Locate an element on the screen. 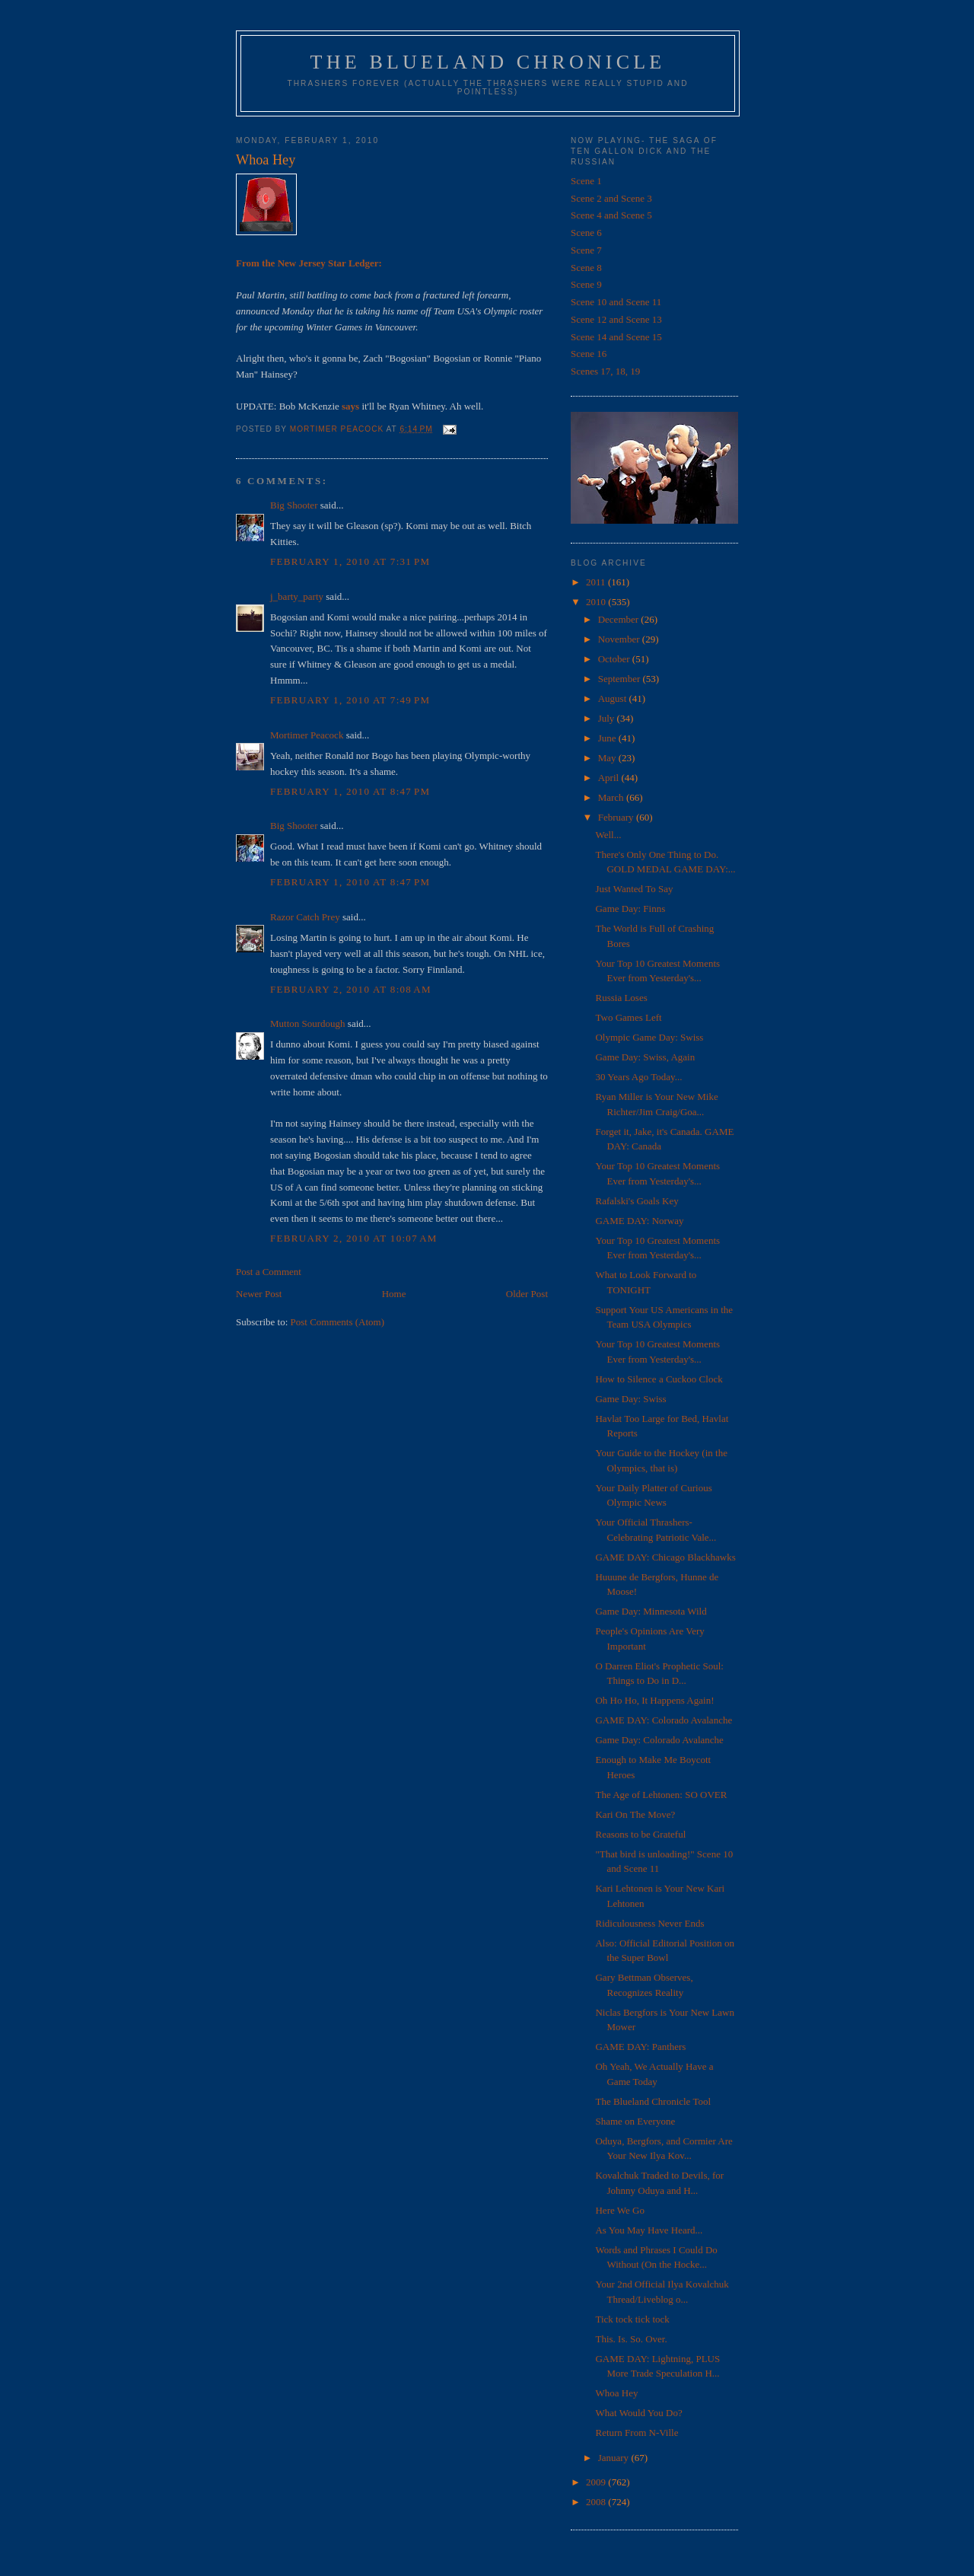  Shame on Everyone is located at coordinates (635, 2121).